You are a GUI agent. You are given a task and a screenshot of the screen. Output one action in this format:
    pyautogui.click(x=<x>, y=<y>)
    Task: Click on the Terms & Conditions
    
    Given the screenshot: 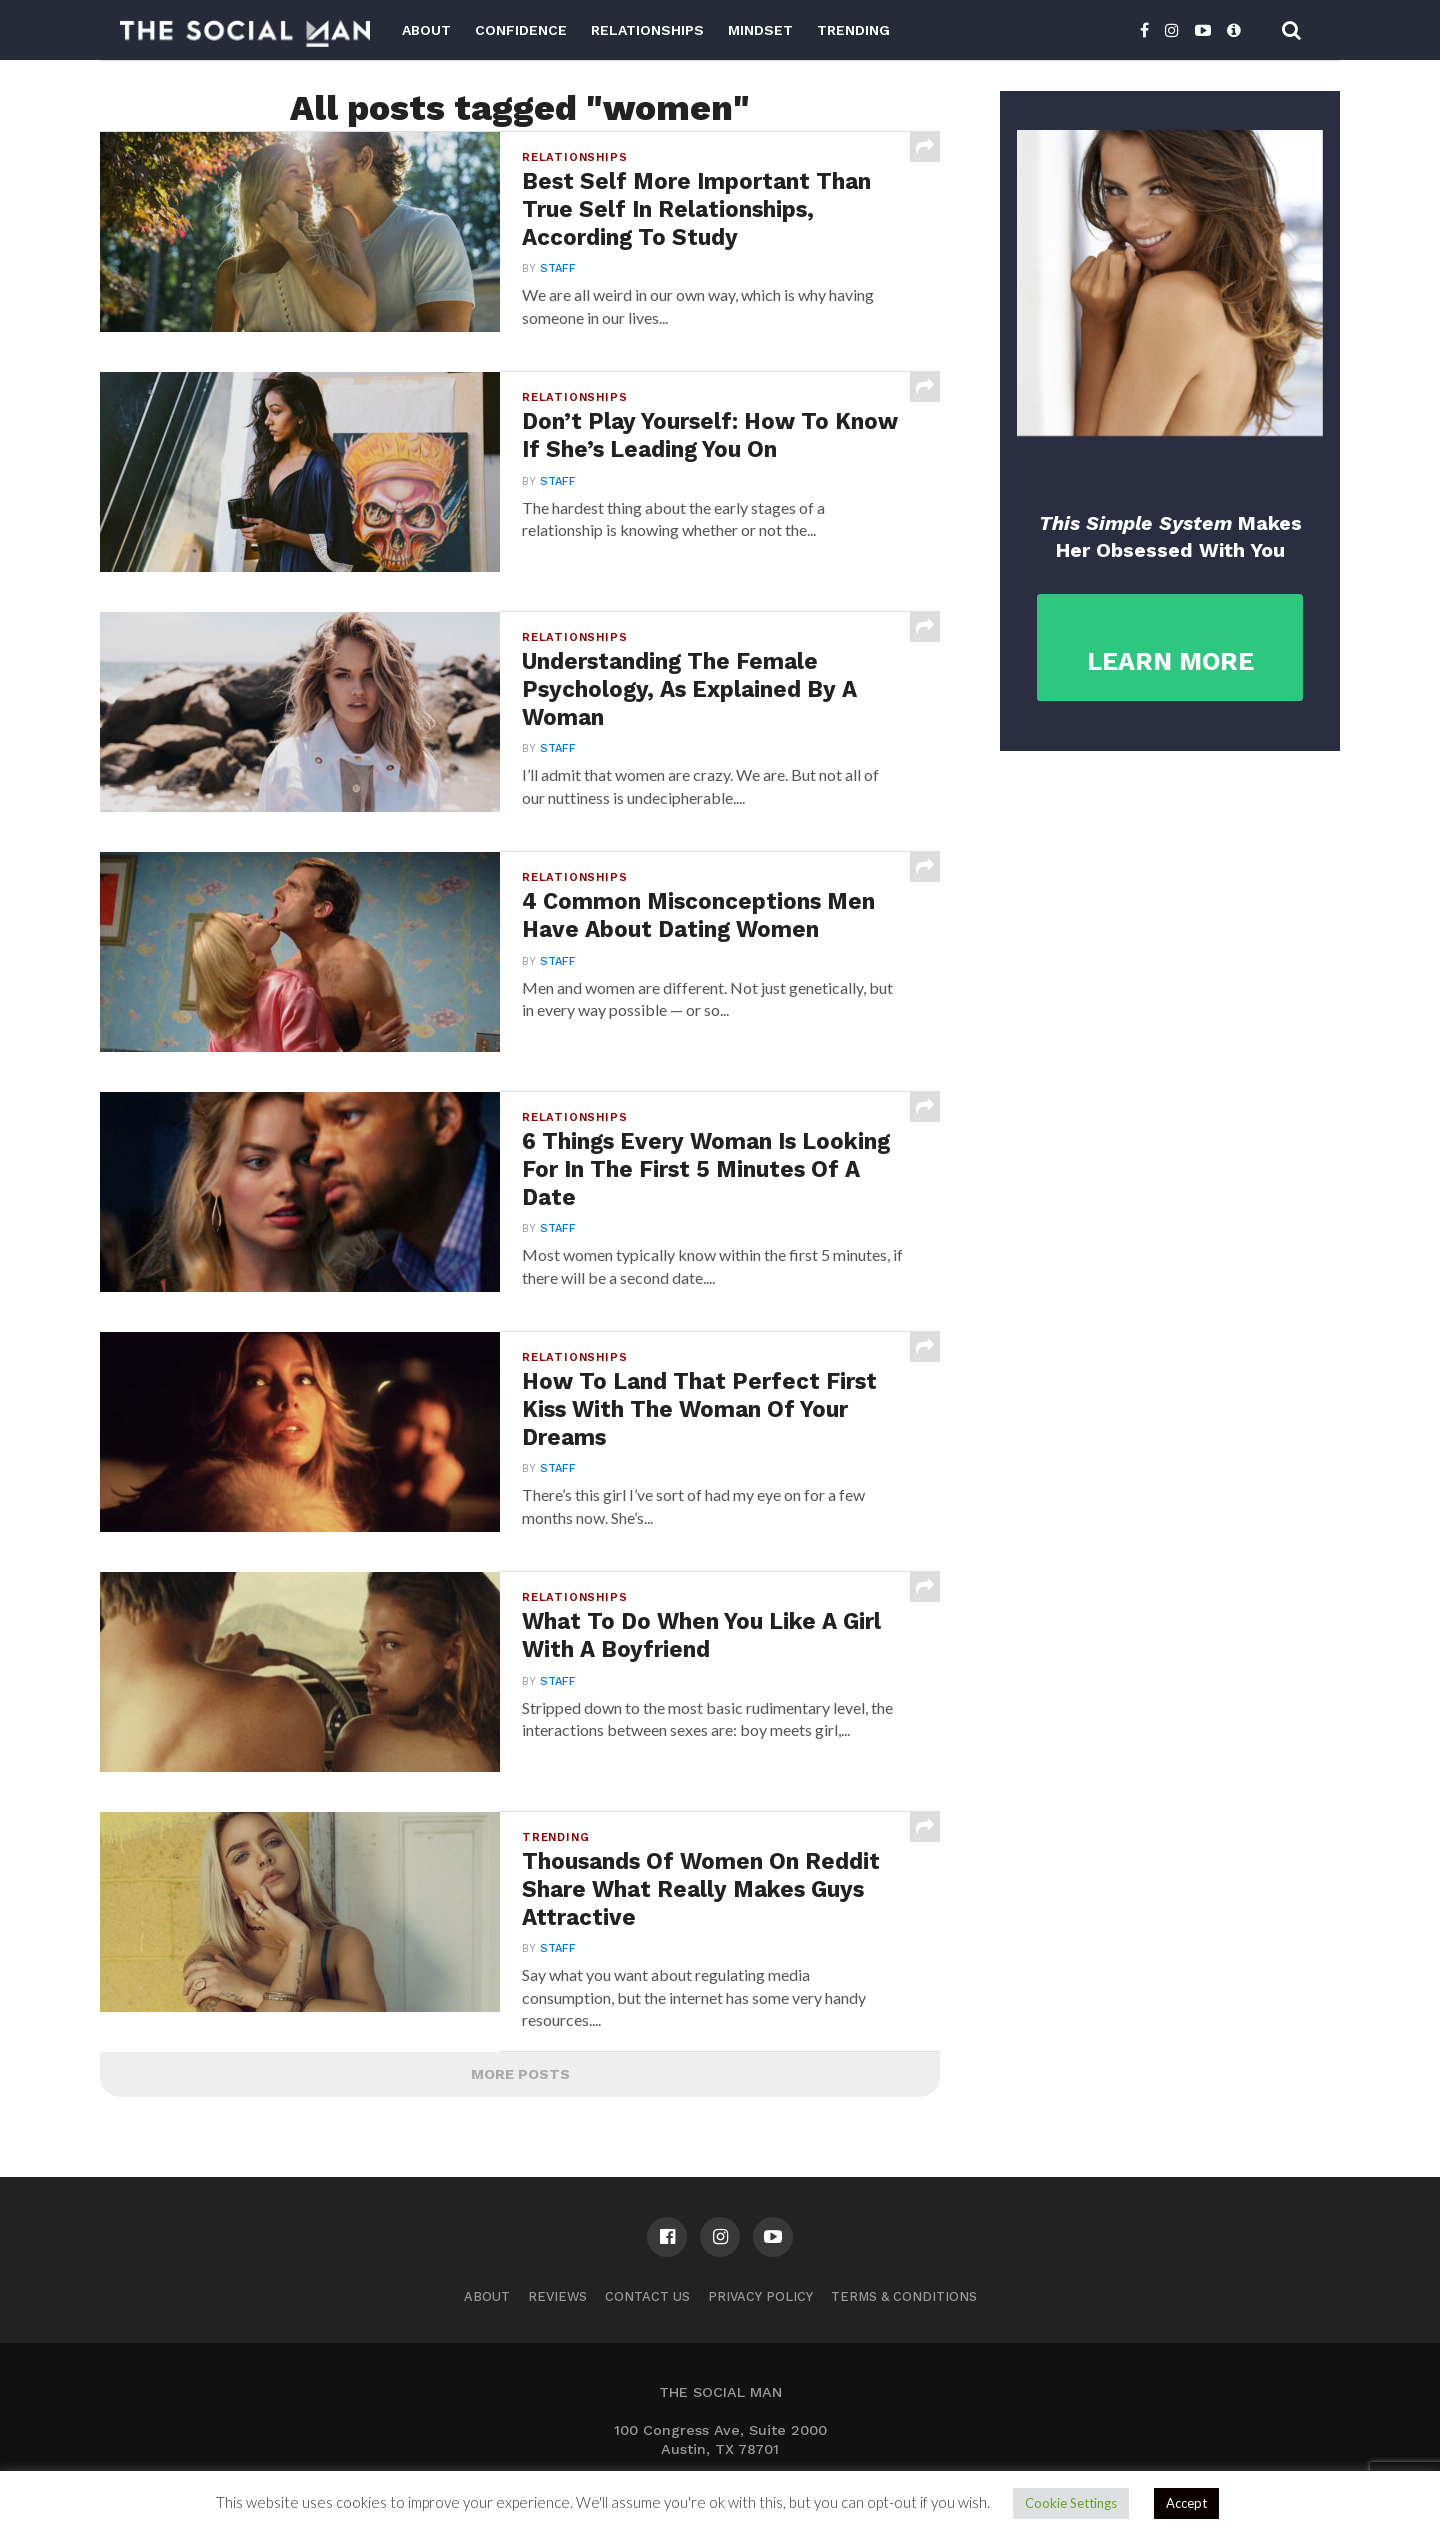 What is the action you would take?
    pyautogui.click(x=904, y=2296)
    